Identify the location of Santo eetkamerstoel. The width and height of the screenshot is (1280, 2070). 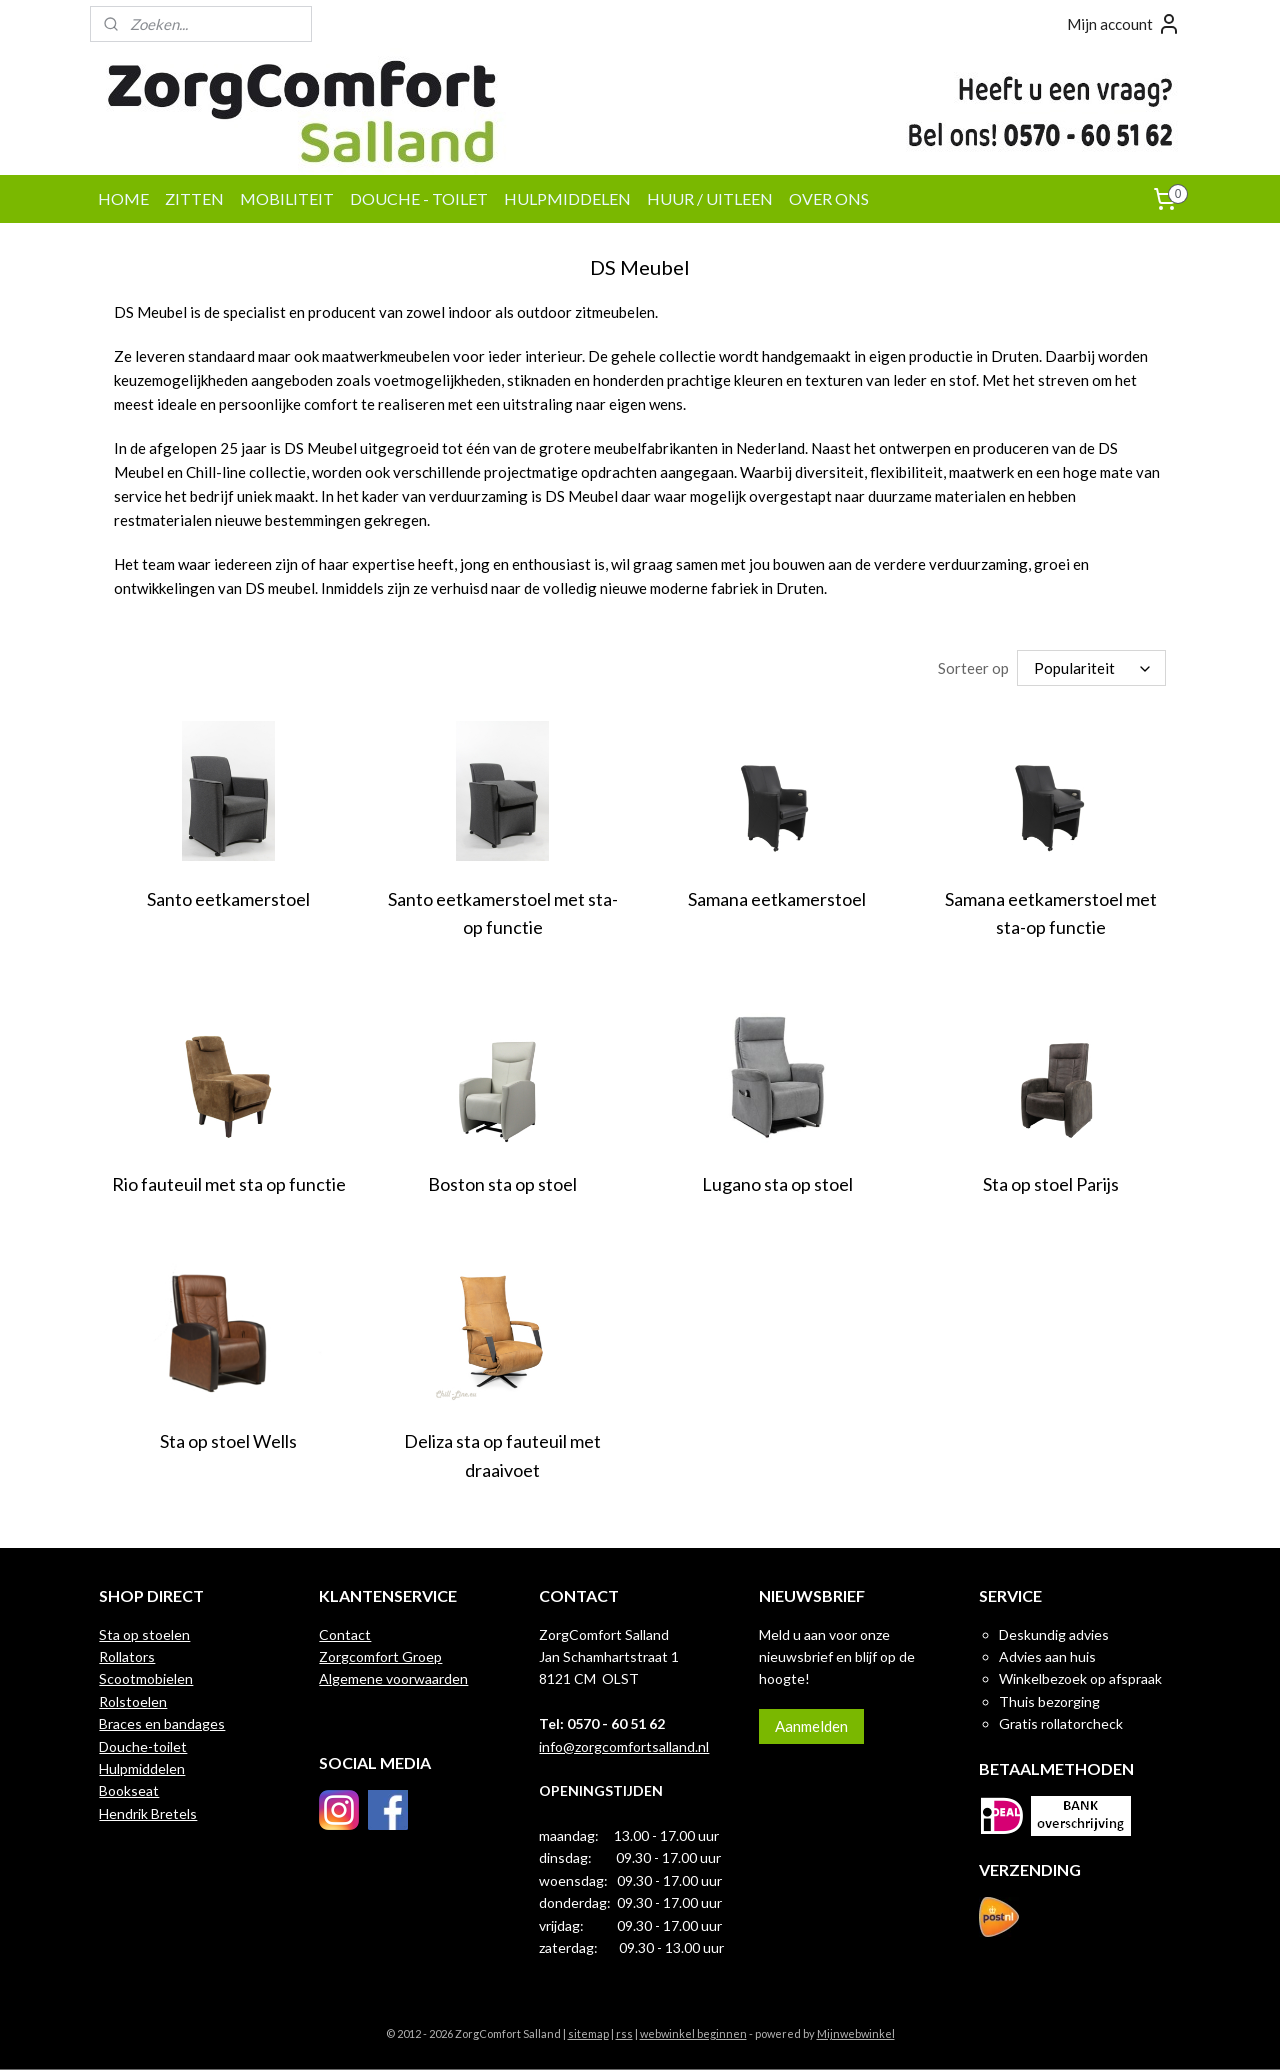
(228, 899).